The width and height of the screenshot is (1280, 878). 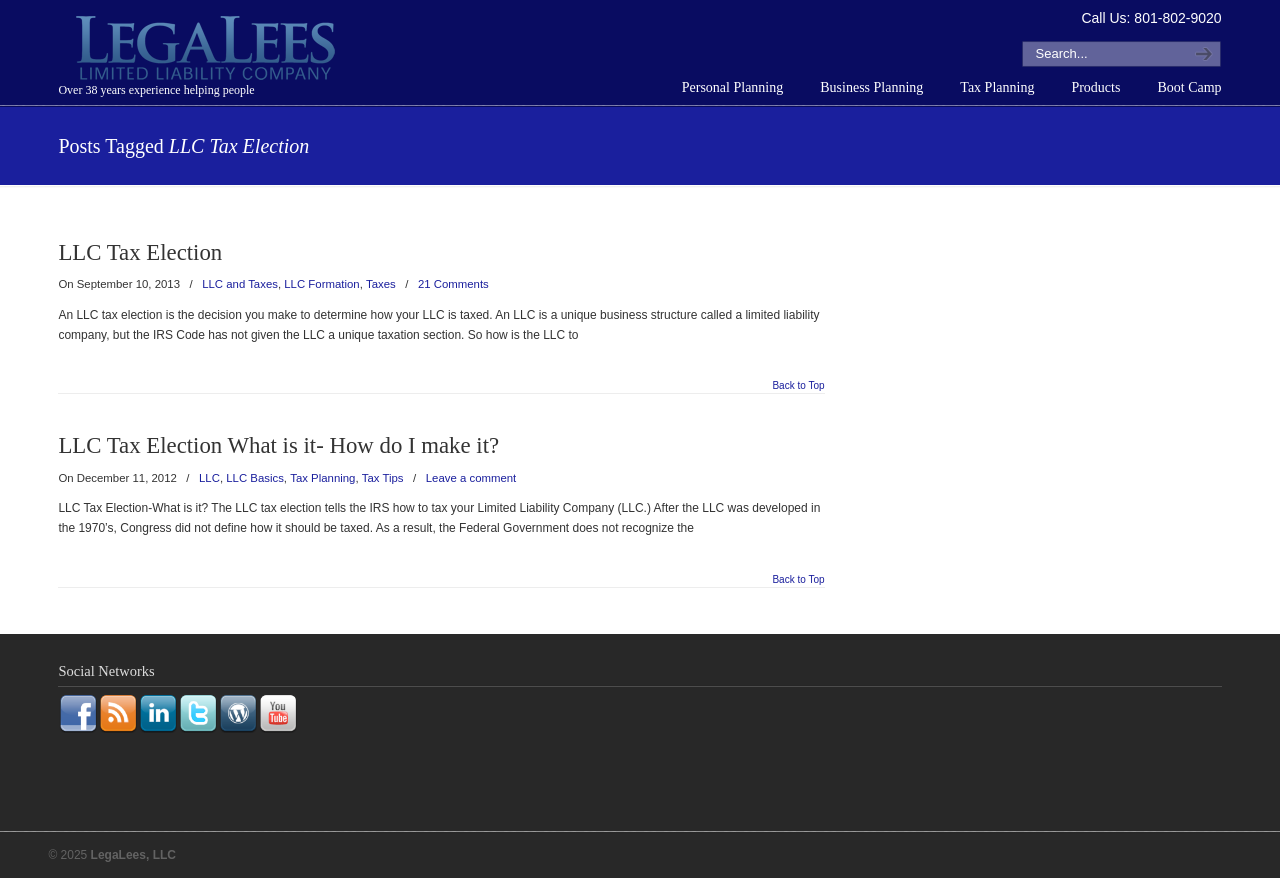 I want to click on LLC Formation, so click(x=321, y=284).